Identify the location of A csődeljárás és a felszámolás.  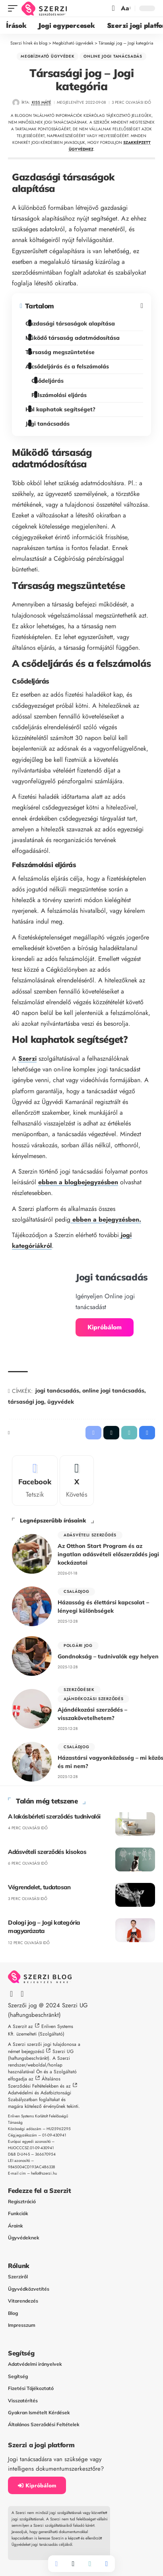
(68, 366).